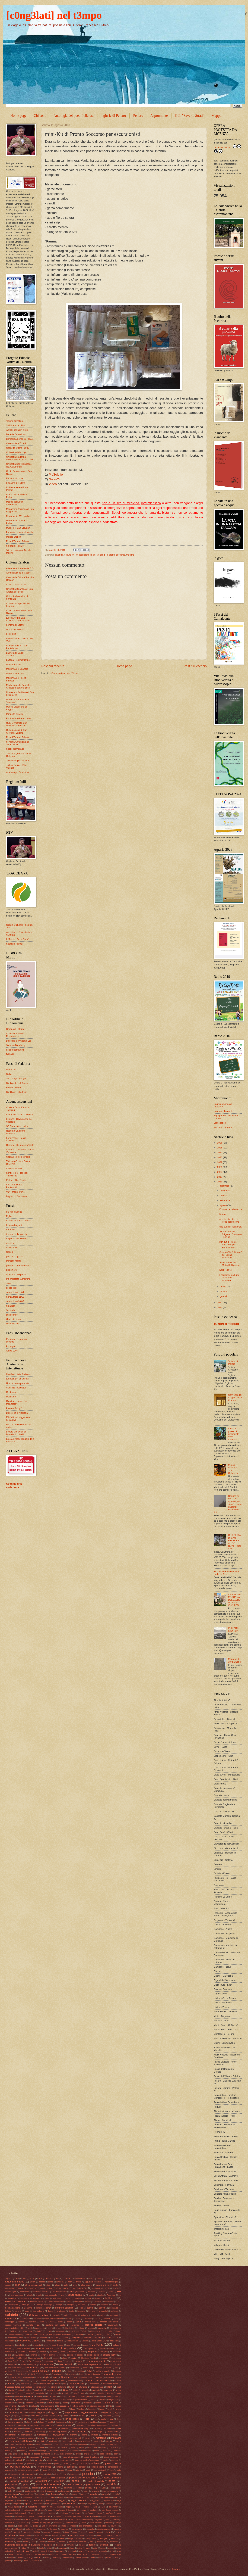 Image resolution: width=248 pixels, height=2576 pixels. I want to click on apiedi, so click(82, 2288).